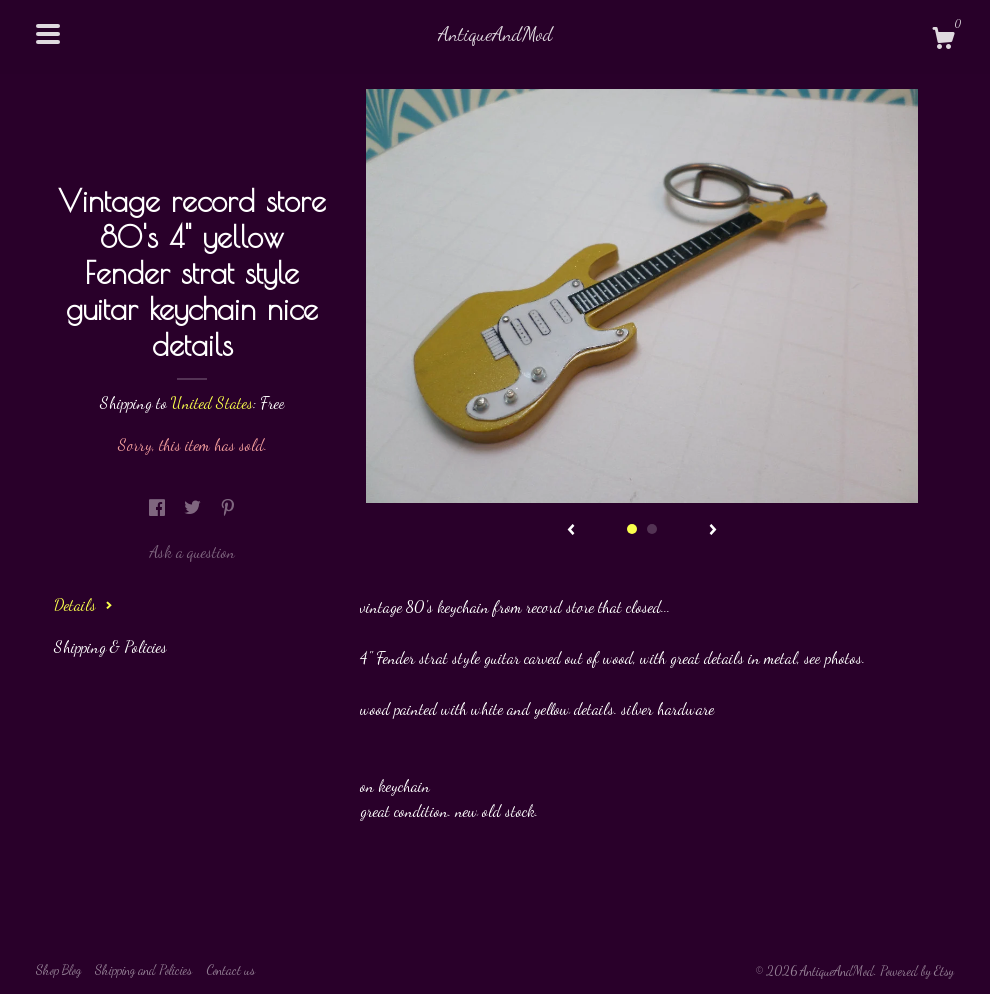 This screenshot has width=990, height=994. I want to click on Shop Blog, so click(58, 970).